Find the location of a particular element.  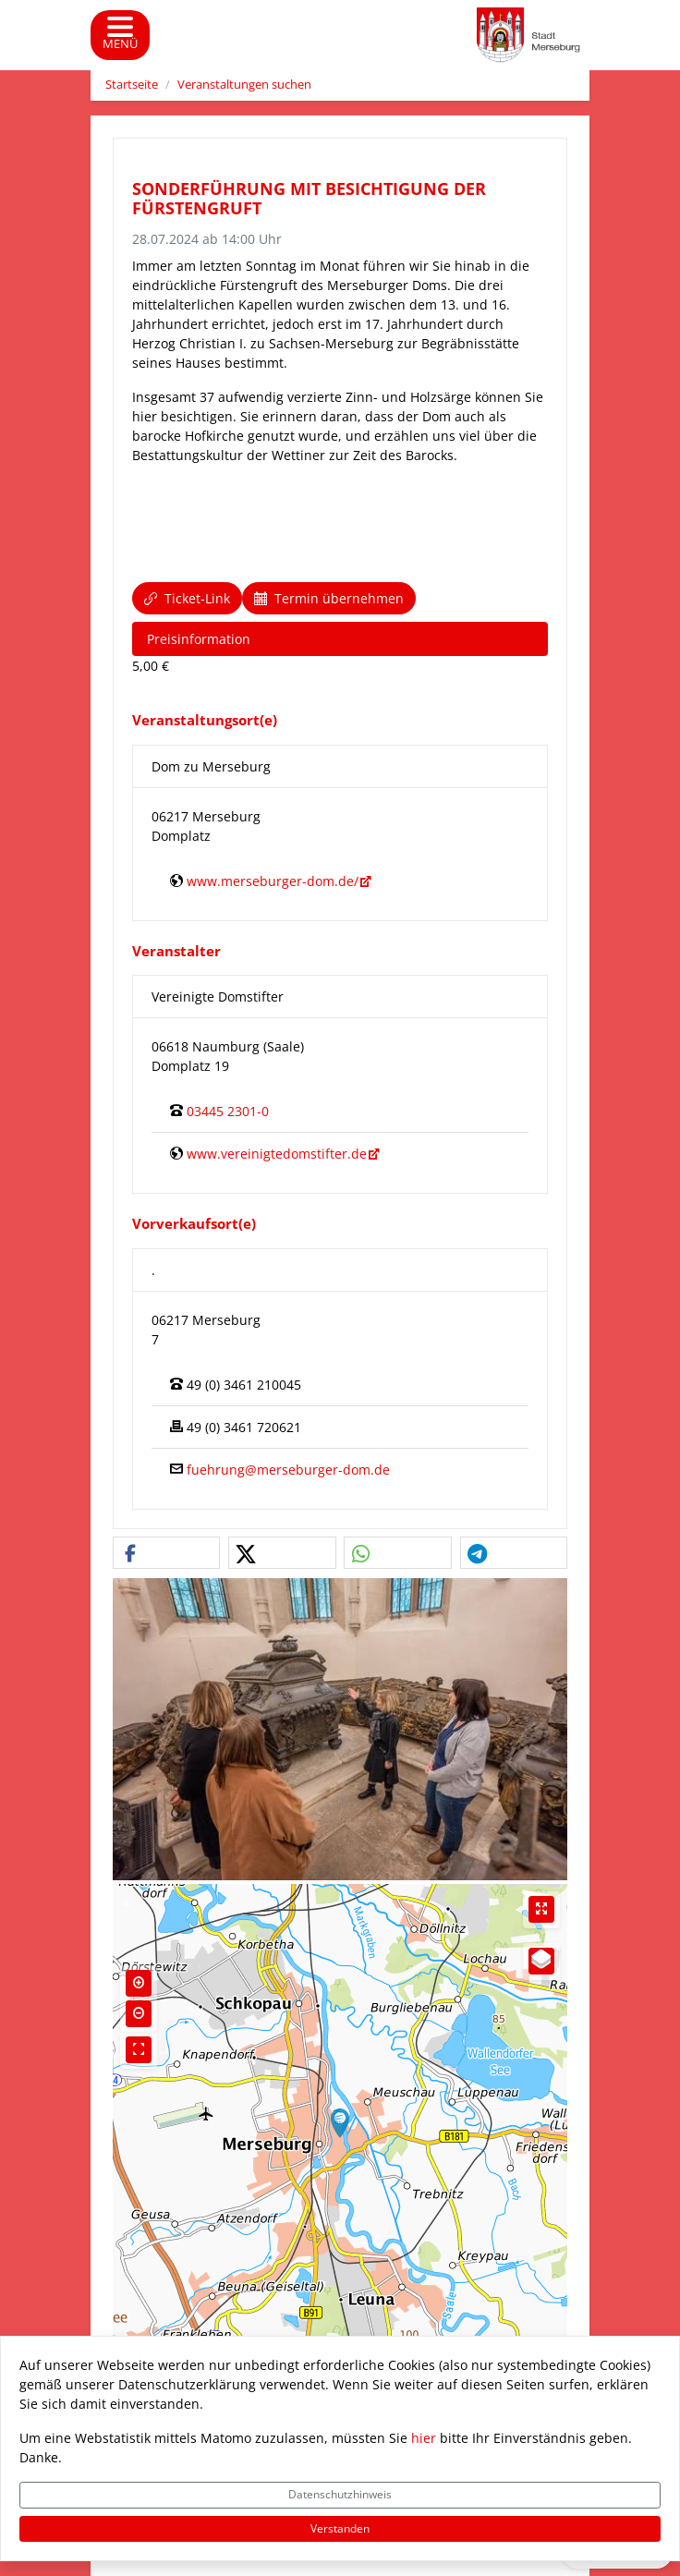

Ticket-Link is located at coordinates (187, 598).